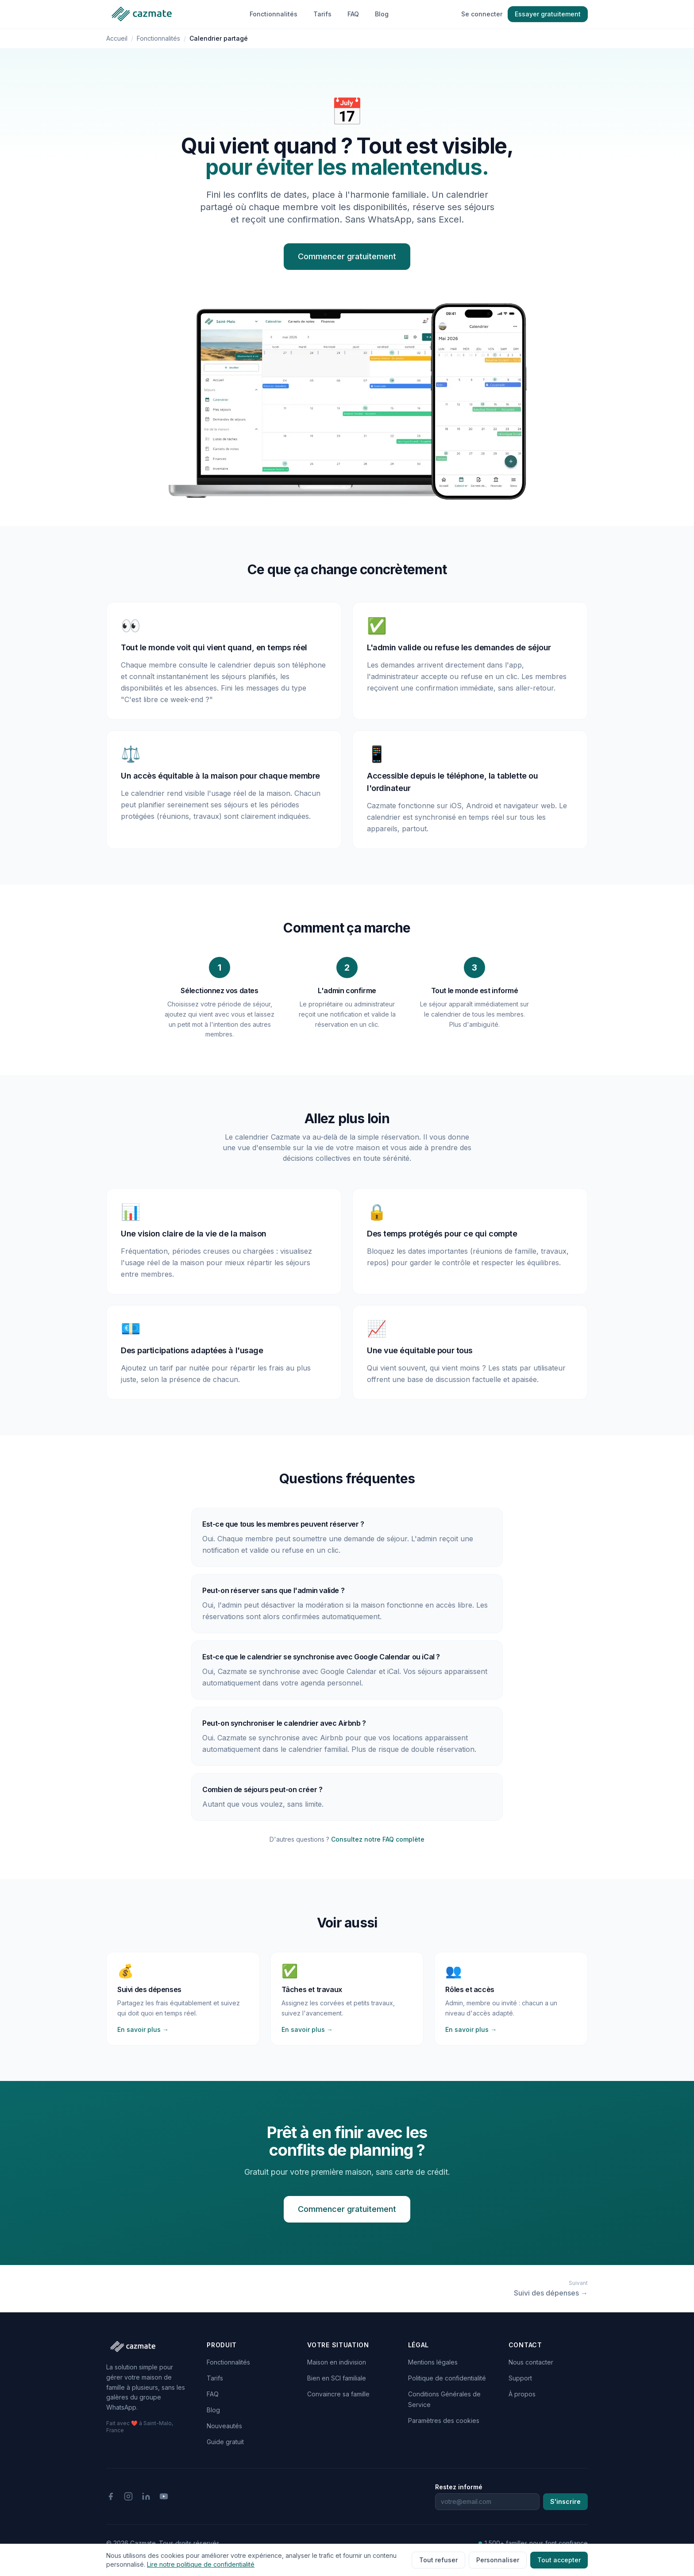  What do you see at coordinates (273, 14) in the screenshot?
I see `Fonctionnalités` at bounding box center [273, 14].